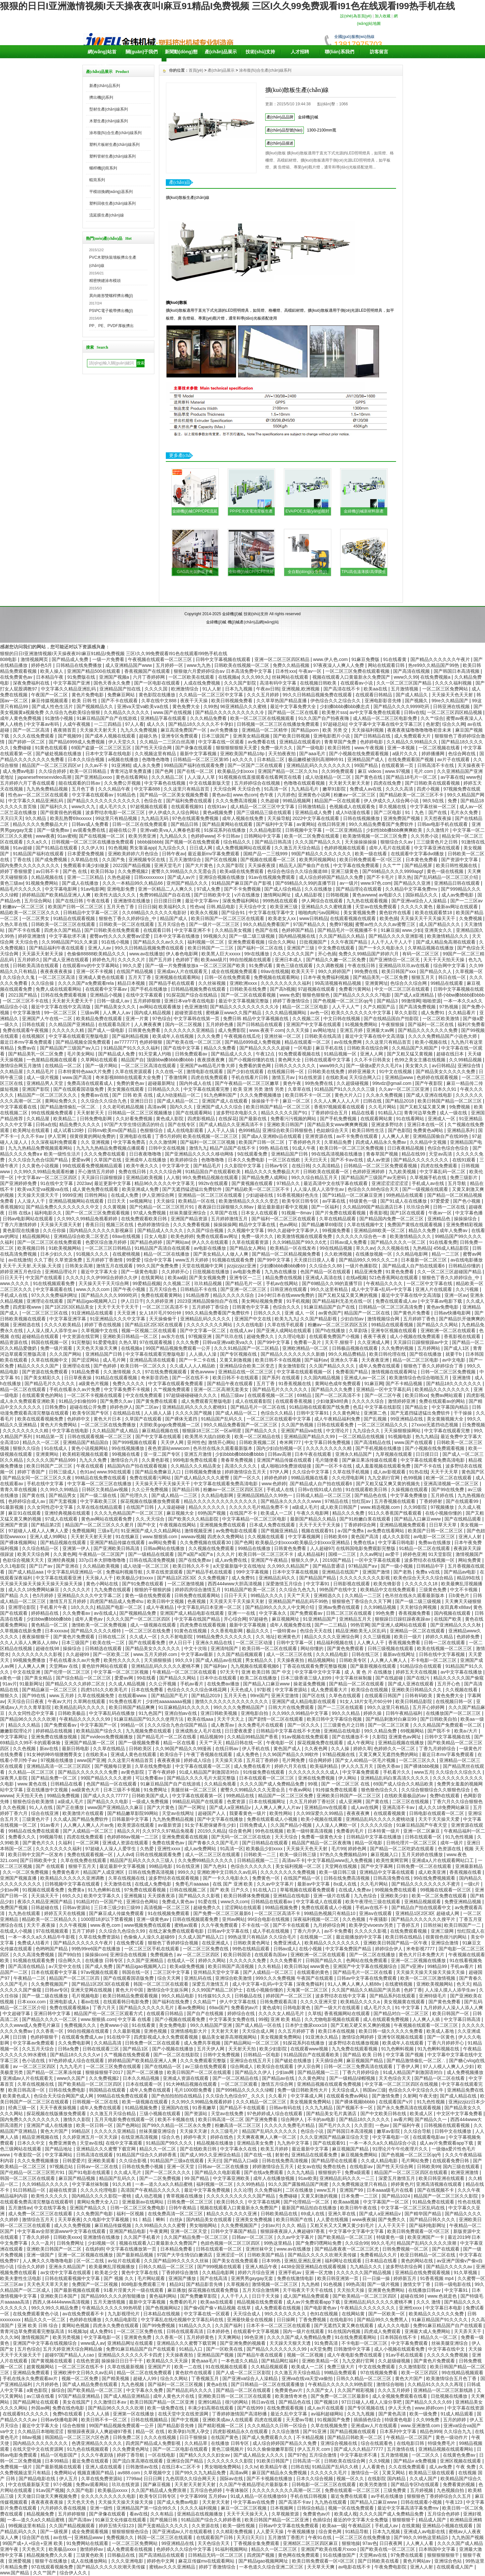 This screenshot has width=485, height=2576. Describe the element at coordinates (211, 1825) in the screenshot. I see `91女子私密保健养生少妇` at that location.